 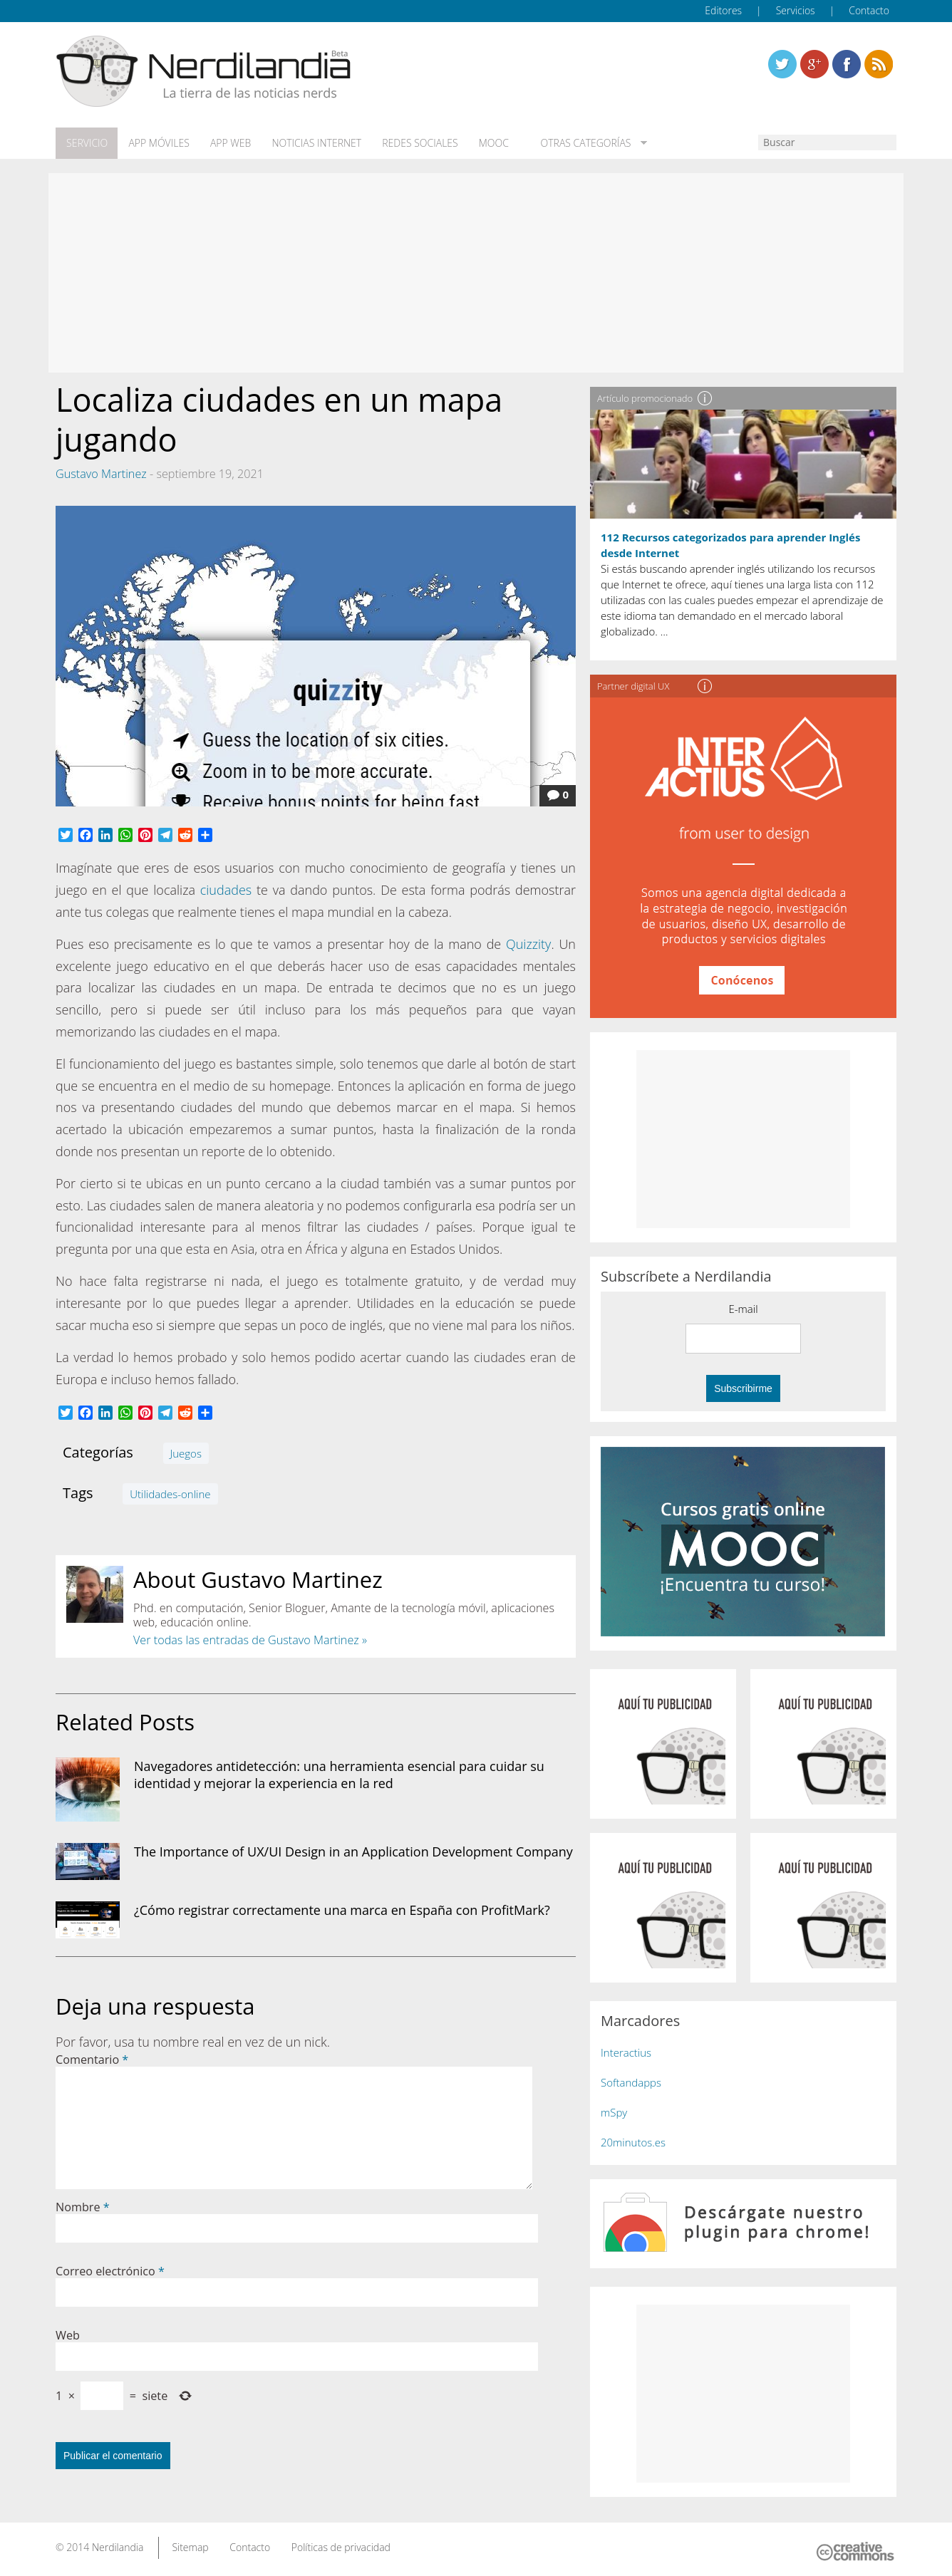 What do you see at coordinates (92, 2059) in the screenshot?
I see `Comentario` at bounding box center [92, 2059].